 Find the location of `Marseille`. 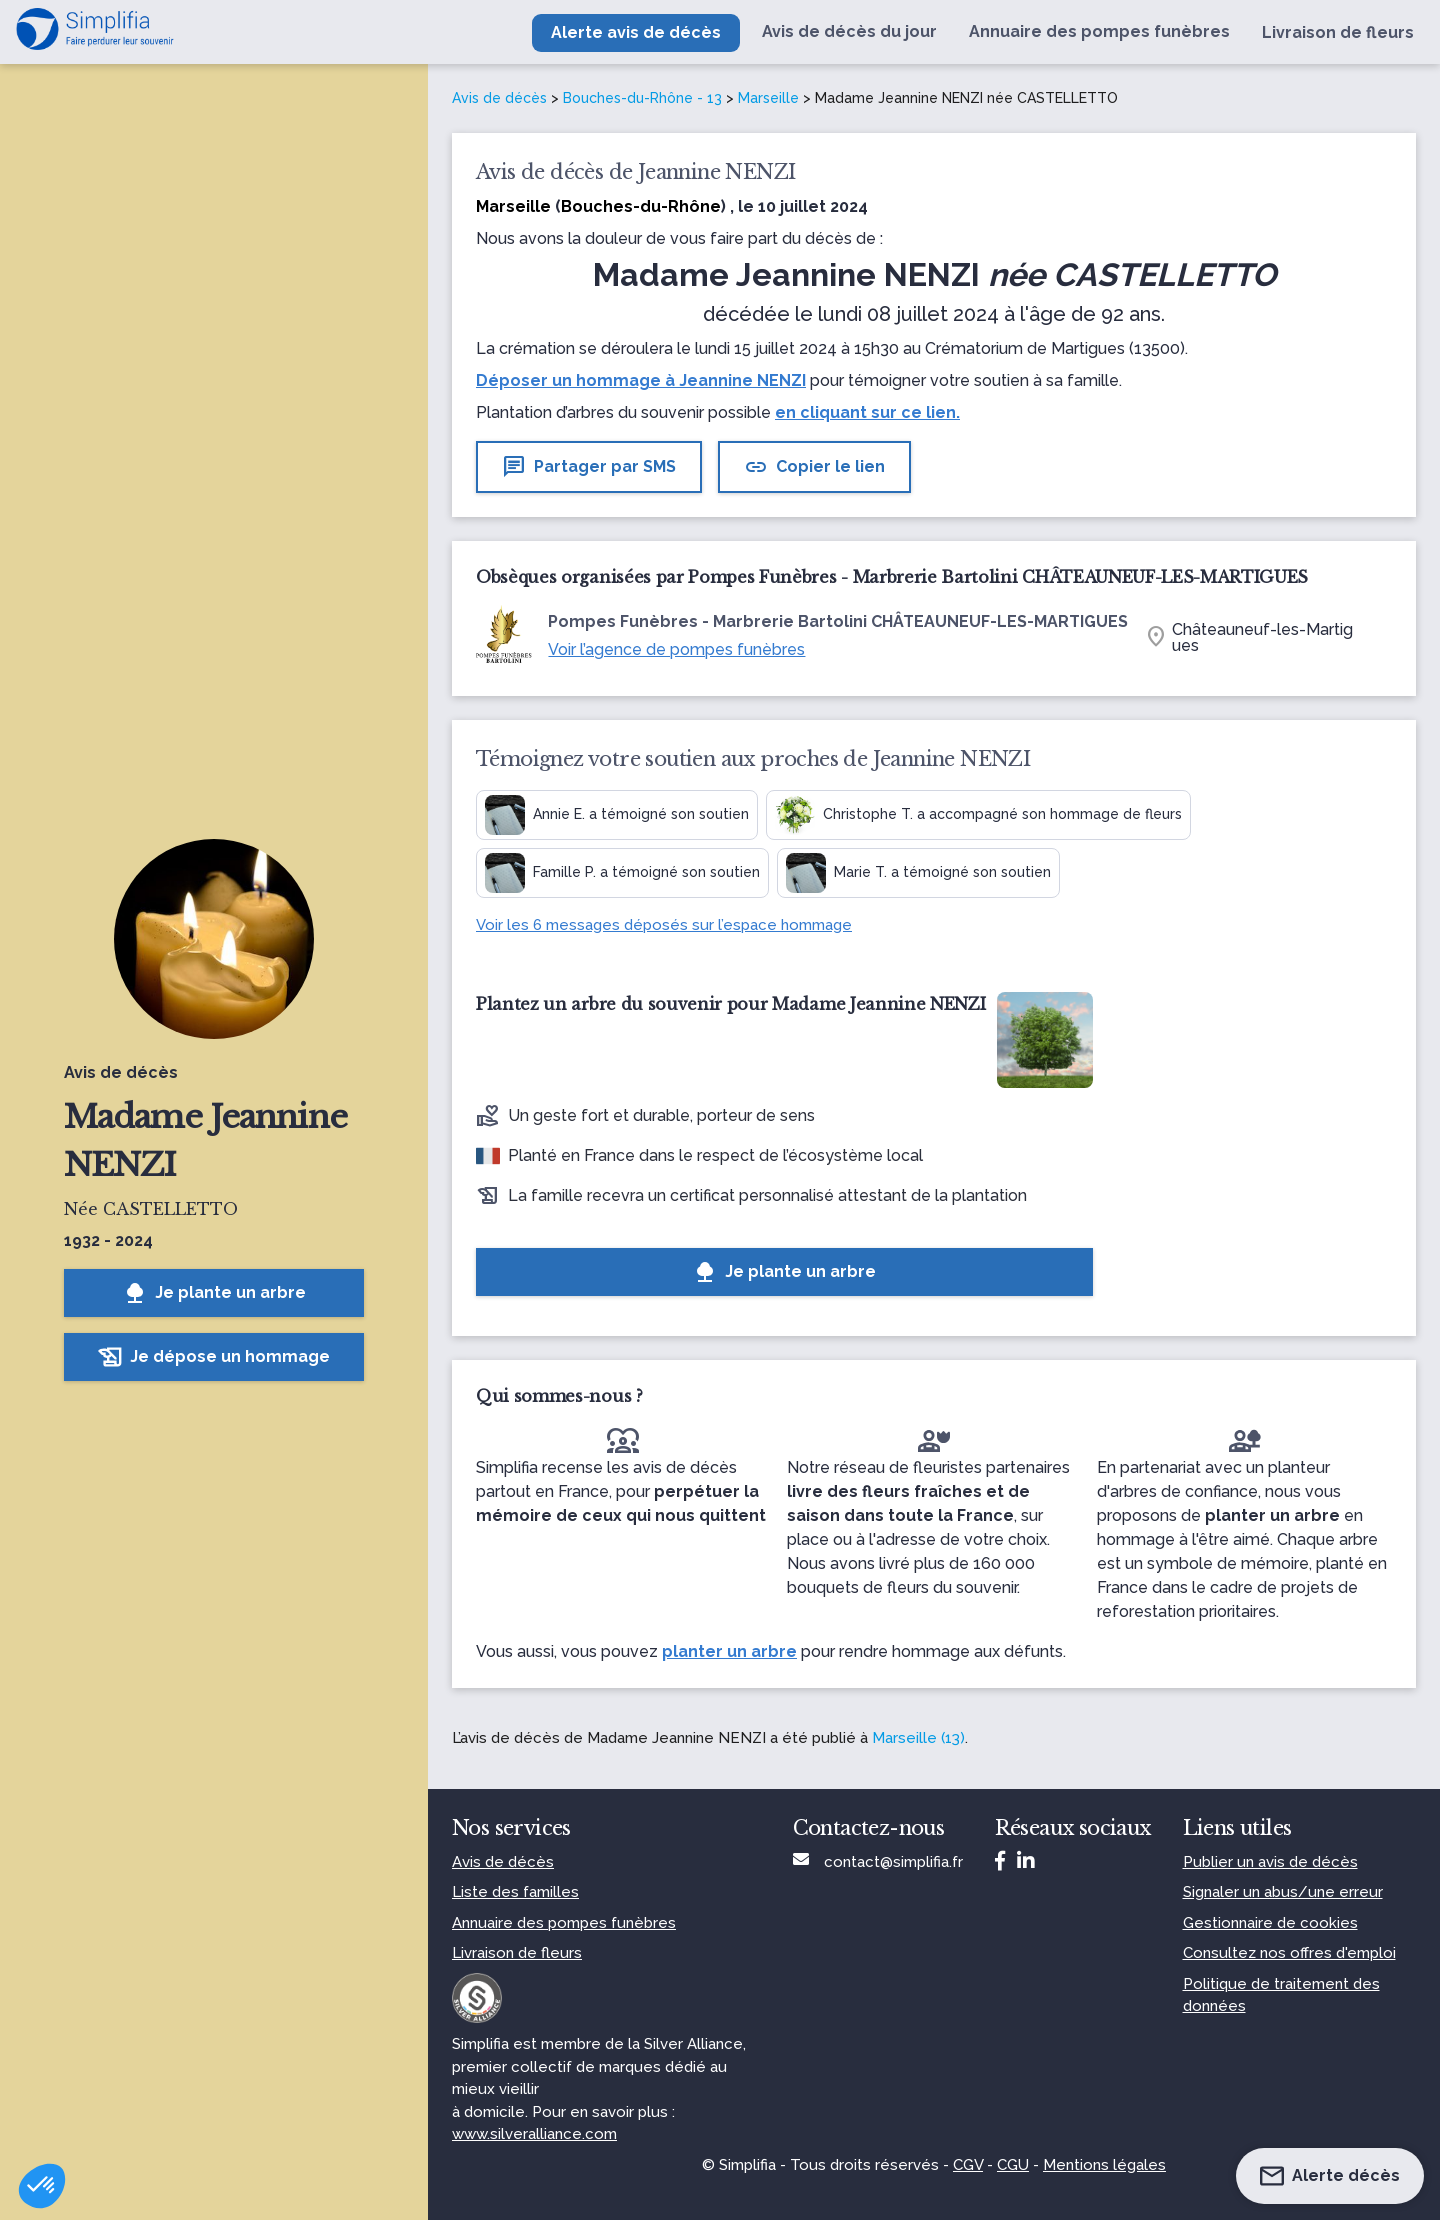

Marseille is located at coordinates (768, 98).